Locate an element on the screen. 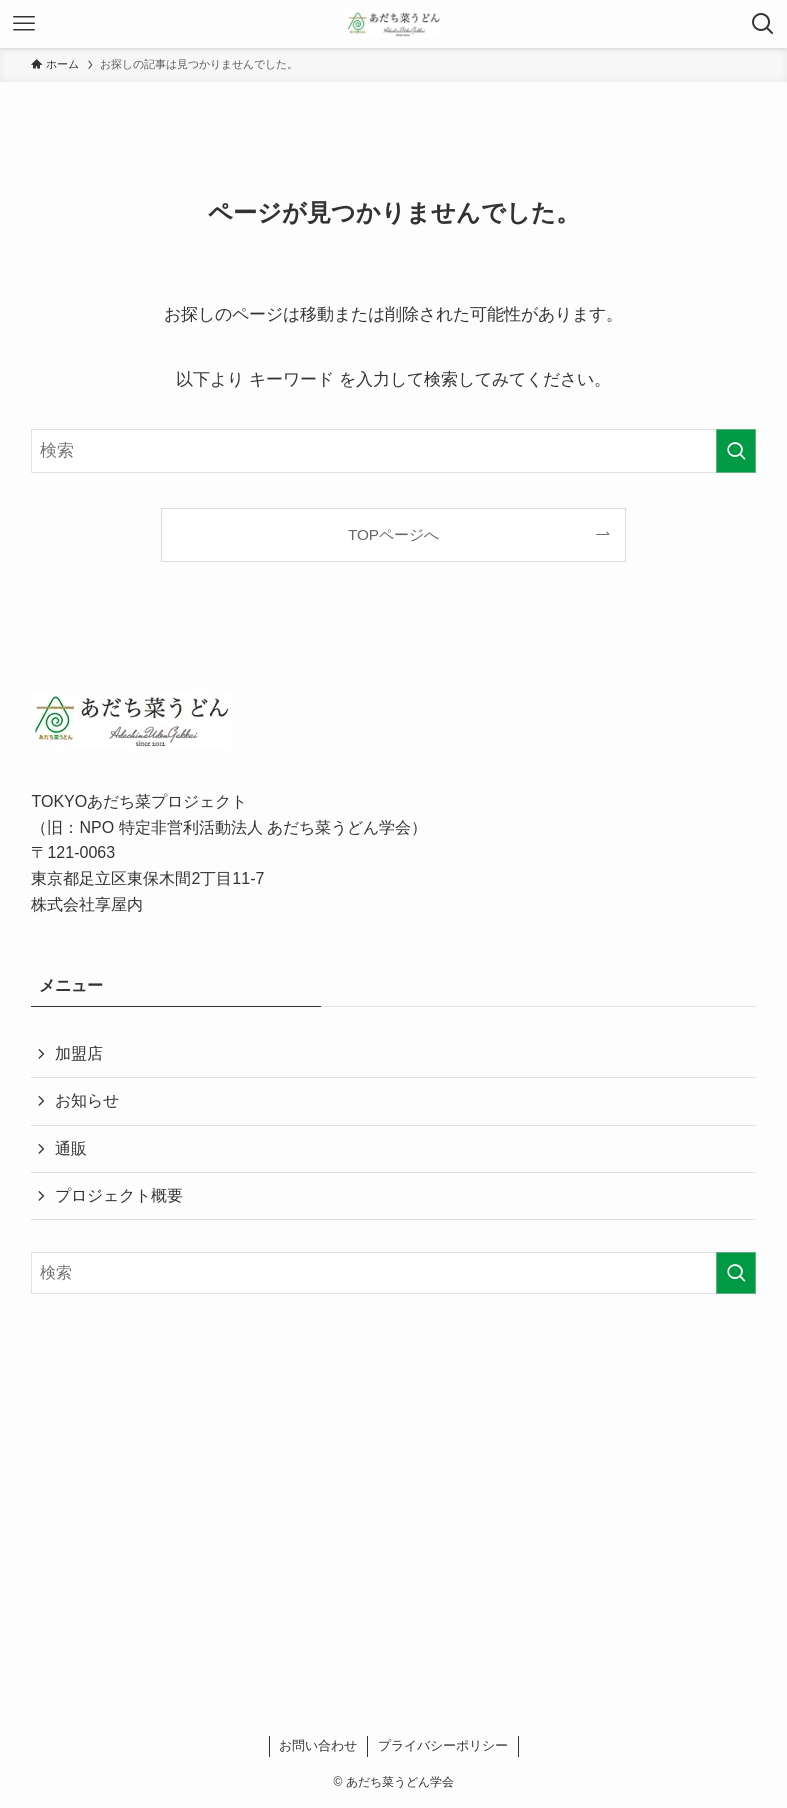  [メニューボタン] is located at coordinates (24, 24).